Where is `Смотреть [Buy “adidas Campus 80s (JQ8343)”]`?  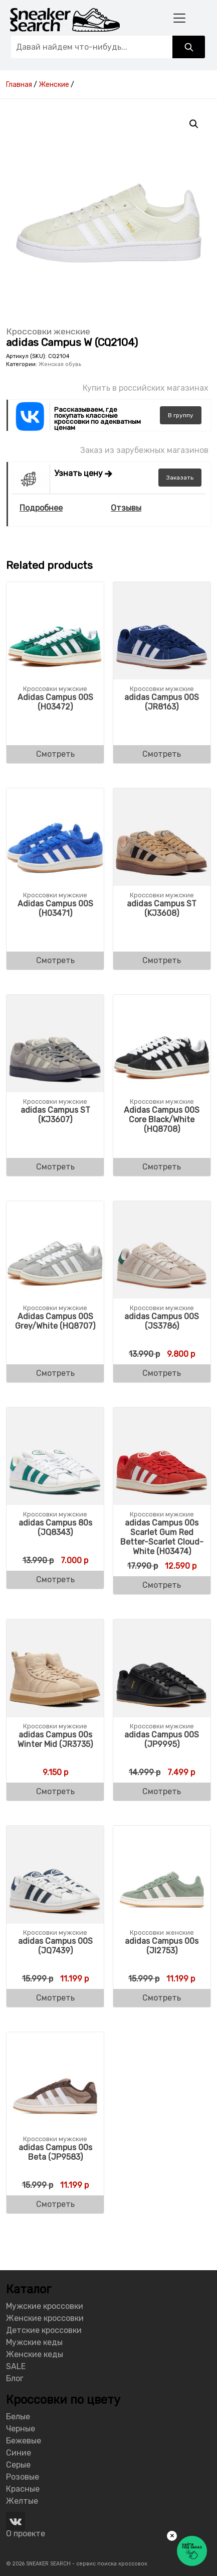 Смотреть [Buy “adidas Campus 80s (JQ8343)”] is located at coordinates (55, 1579).